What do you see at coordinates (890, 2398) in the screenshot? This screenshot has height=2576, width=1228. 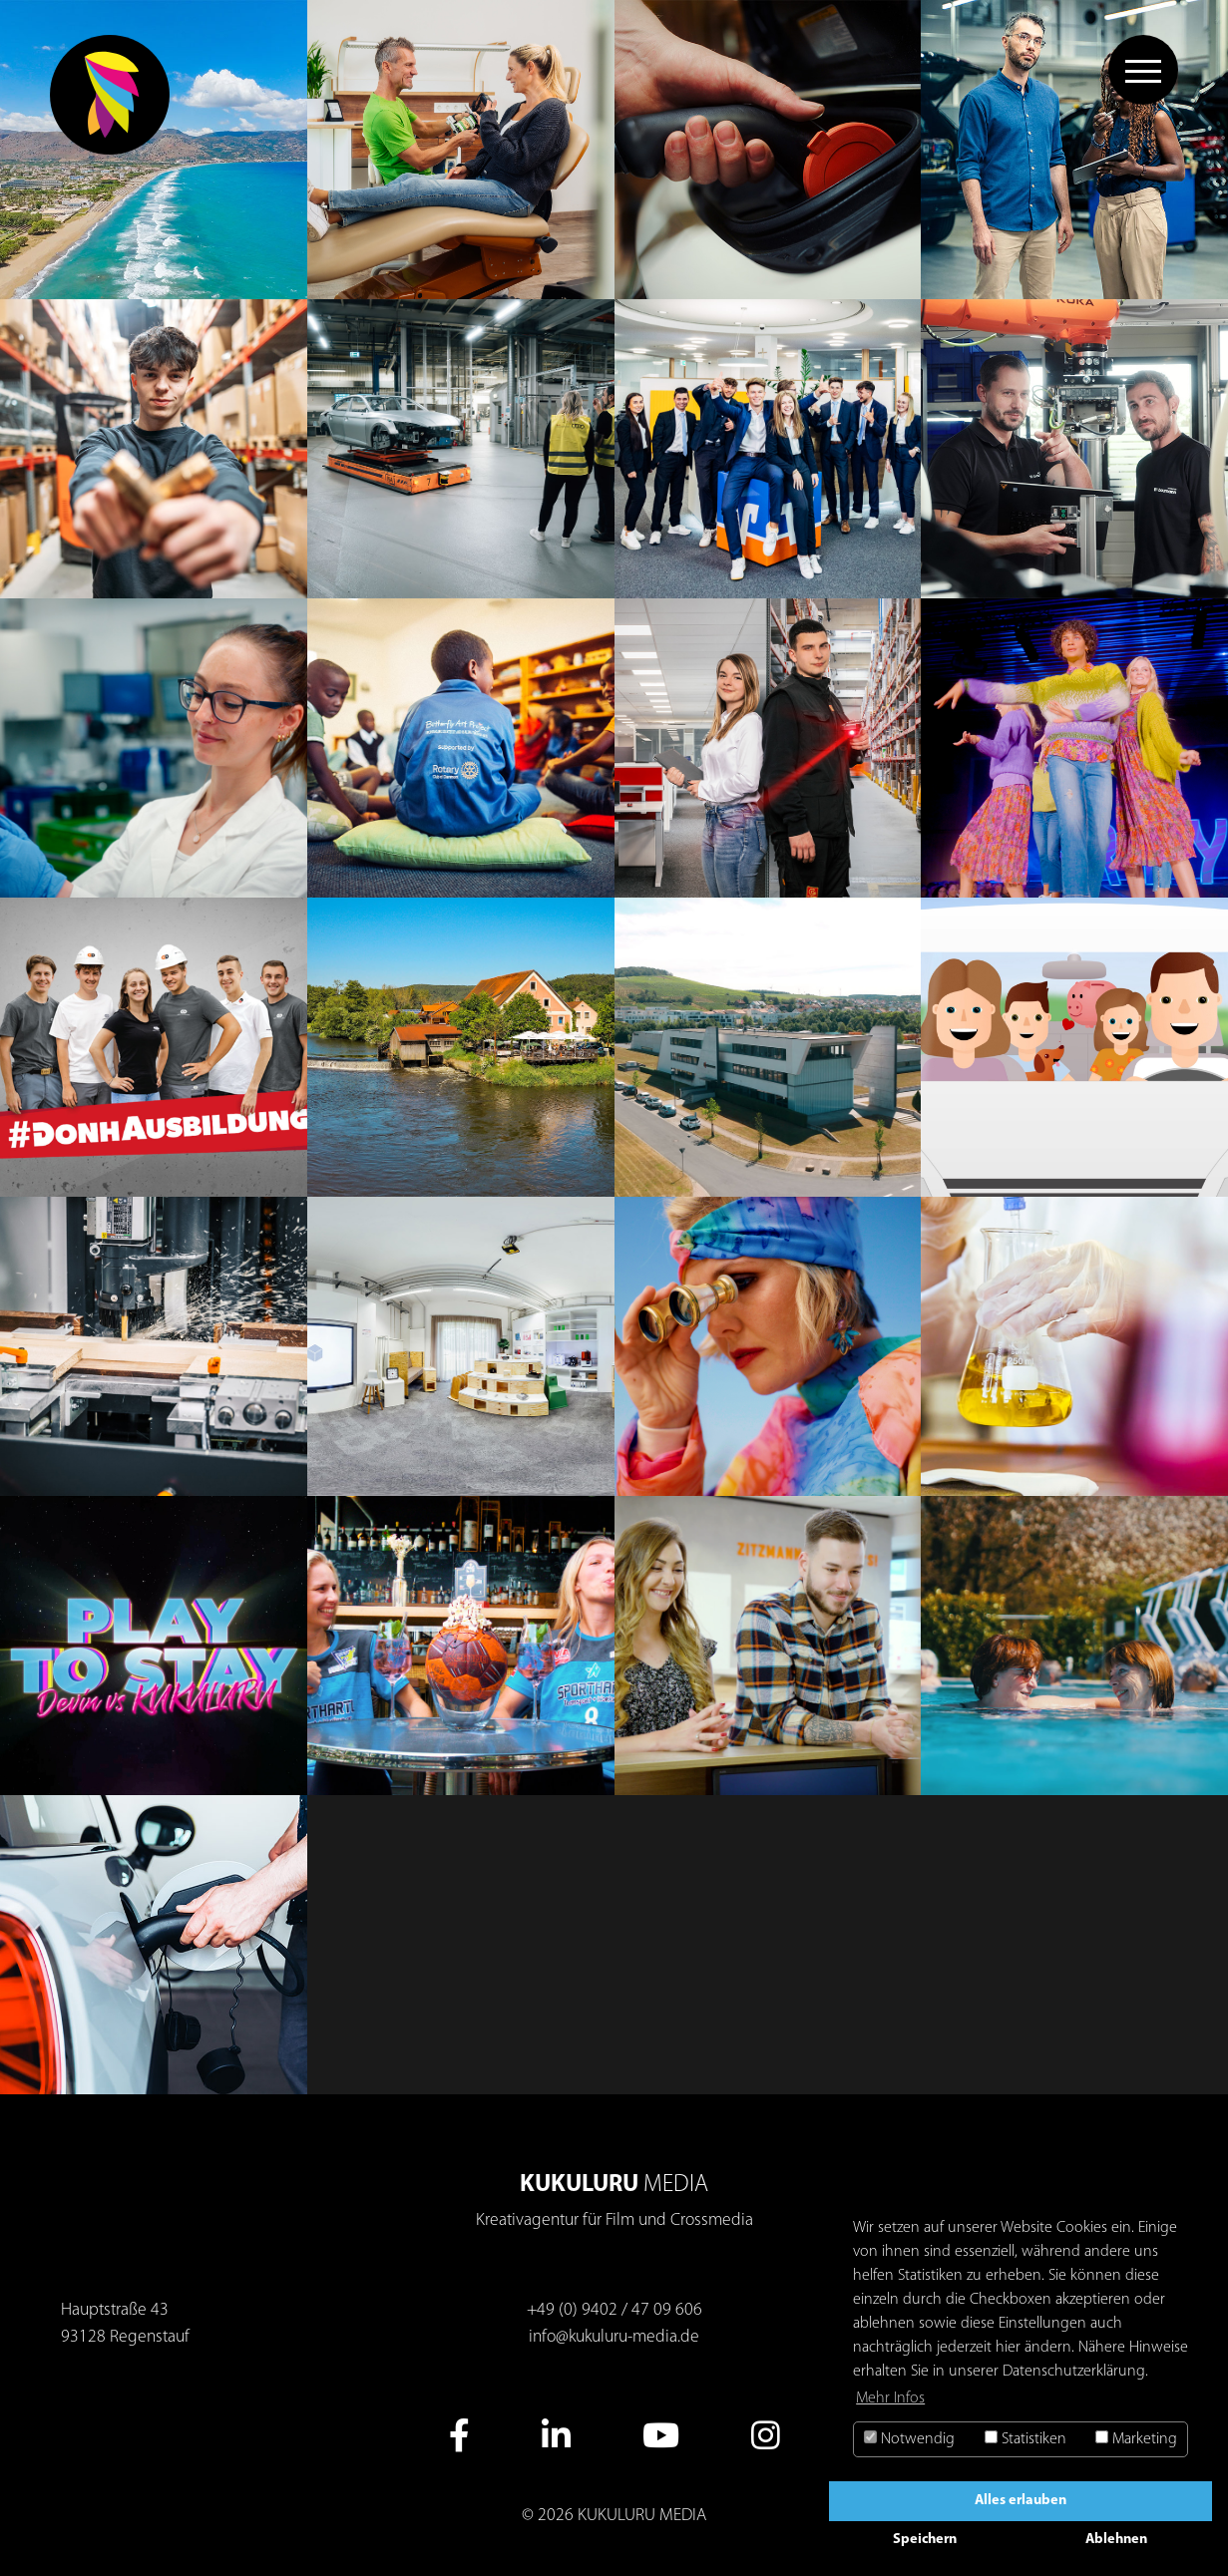 I see `Mehr Infos [button]` at bounding box center [890, 2398].